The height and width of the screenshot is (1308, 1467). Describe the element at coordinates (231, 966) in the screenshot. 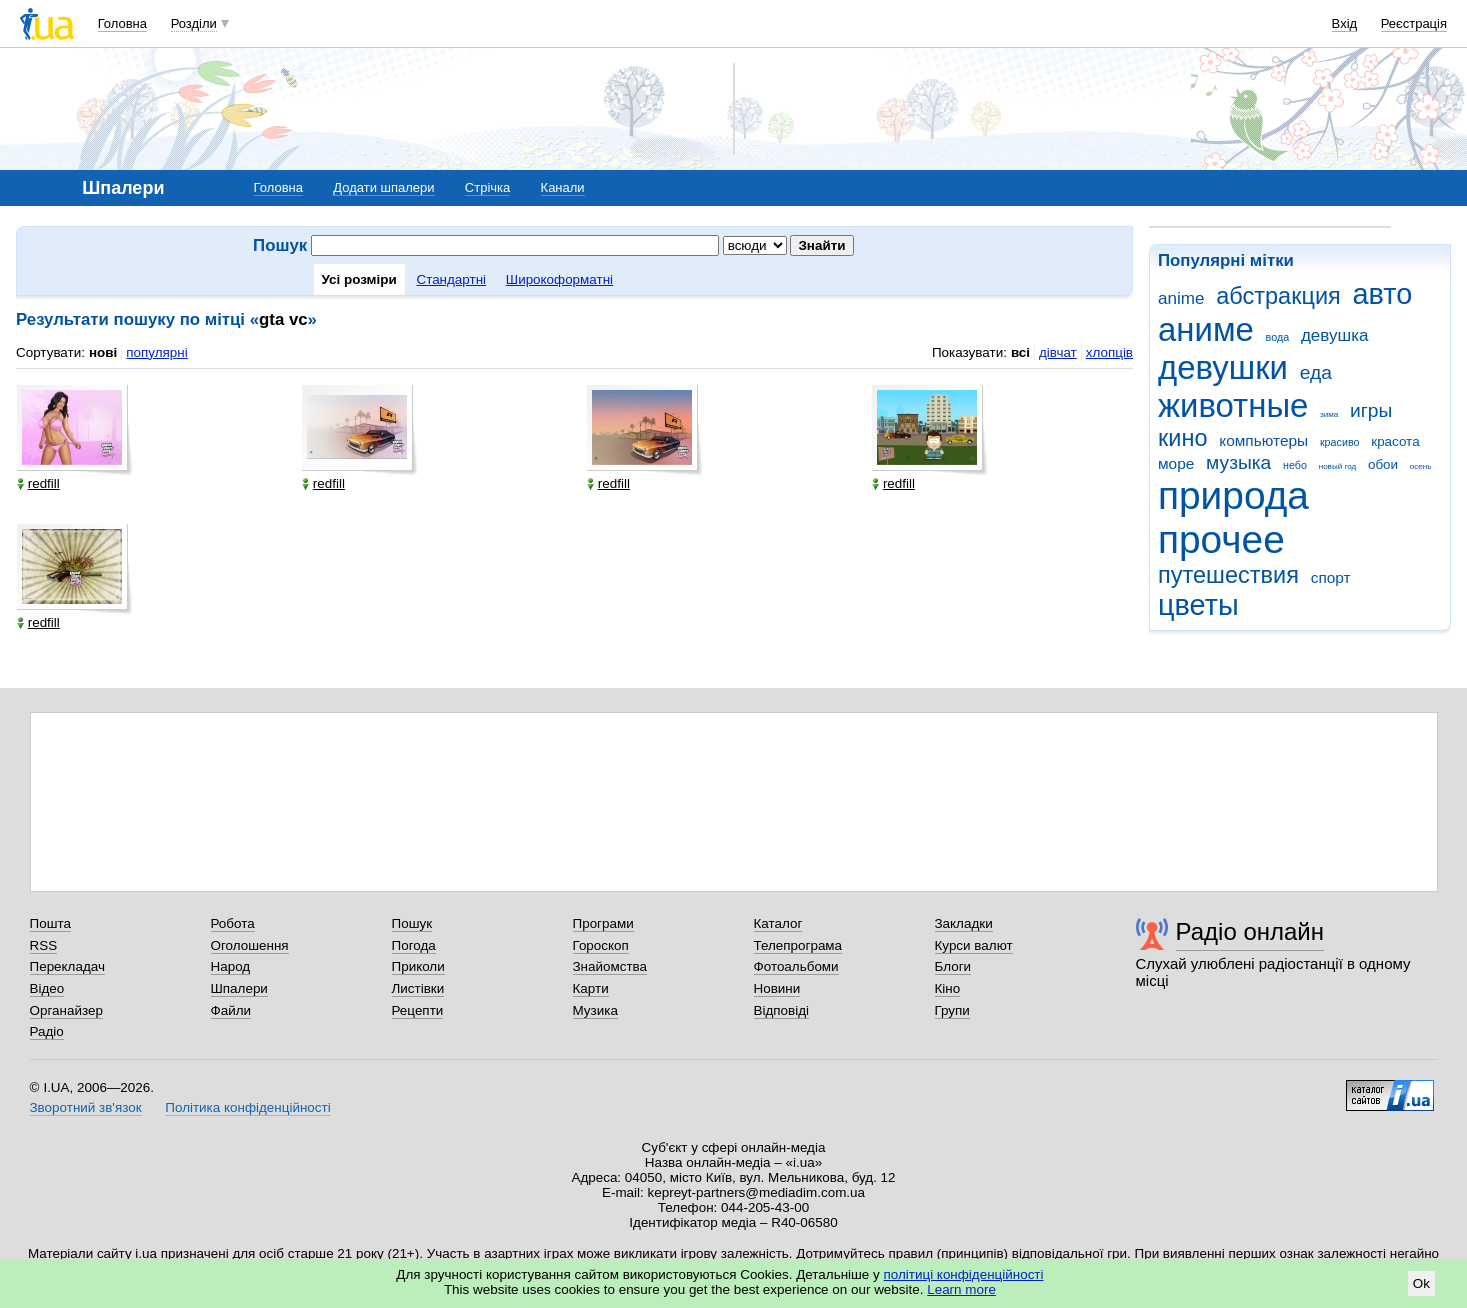

I see `Народ` at that location.